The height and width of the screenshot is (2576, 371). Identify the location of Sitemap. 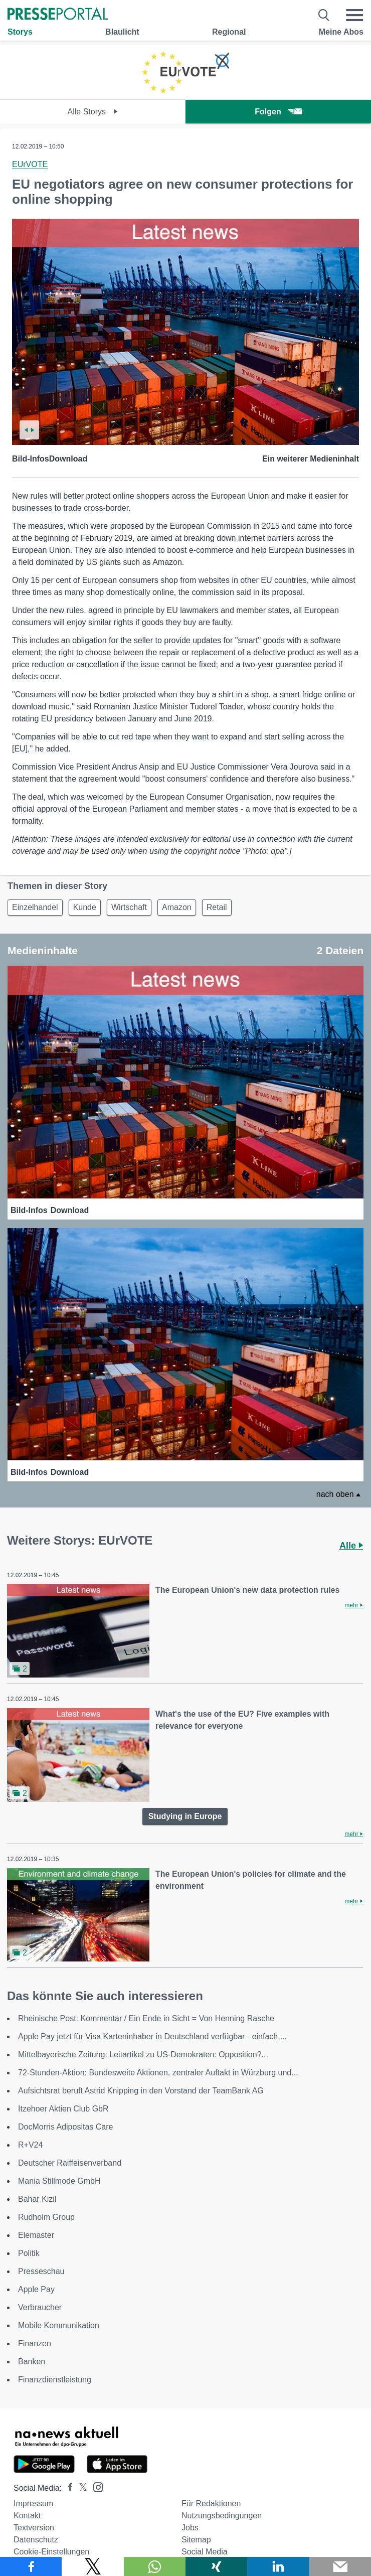
(196, 2539).